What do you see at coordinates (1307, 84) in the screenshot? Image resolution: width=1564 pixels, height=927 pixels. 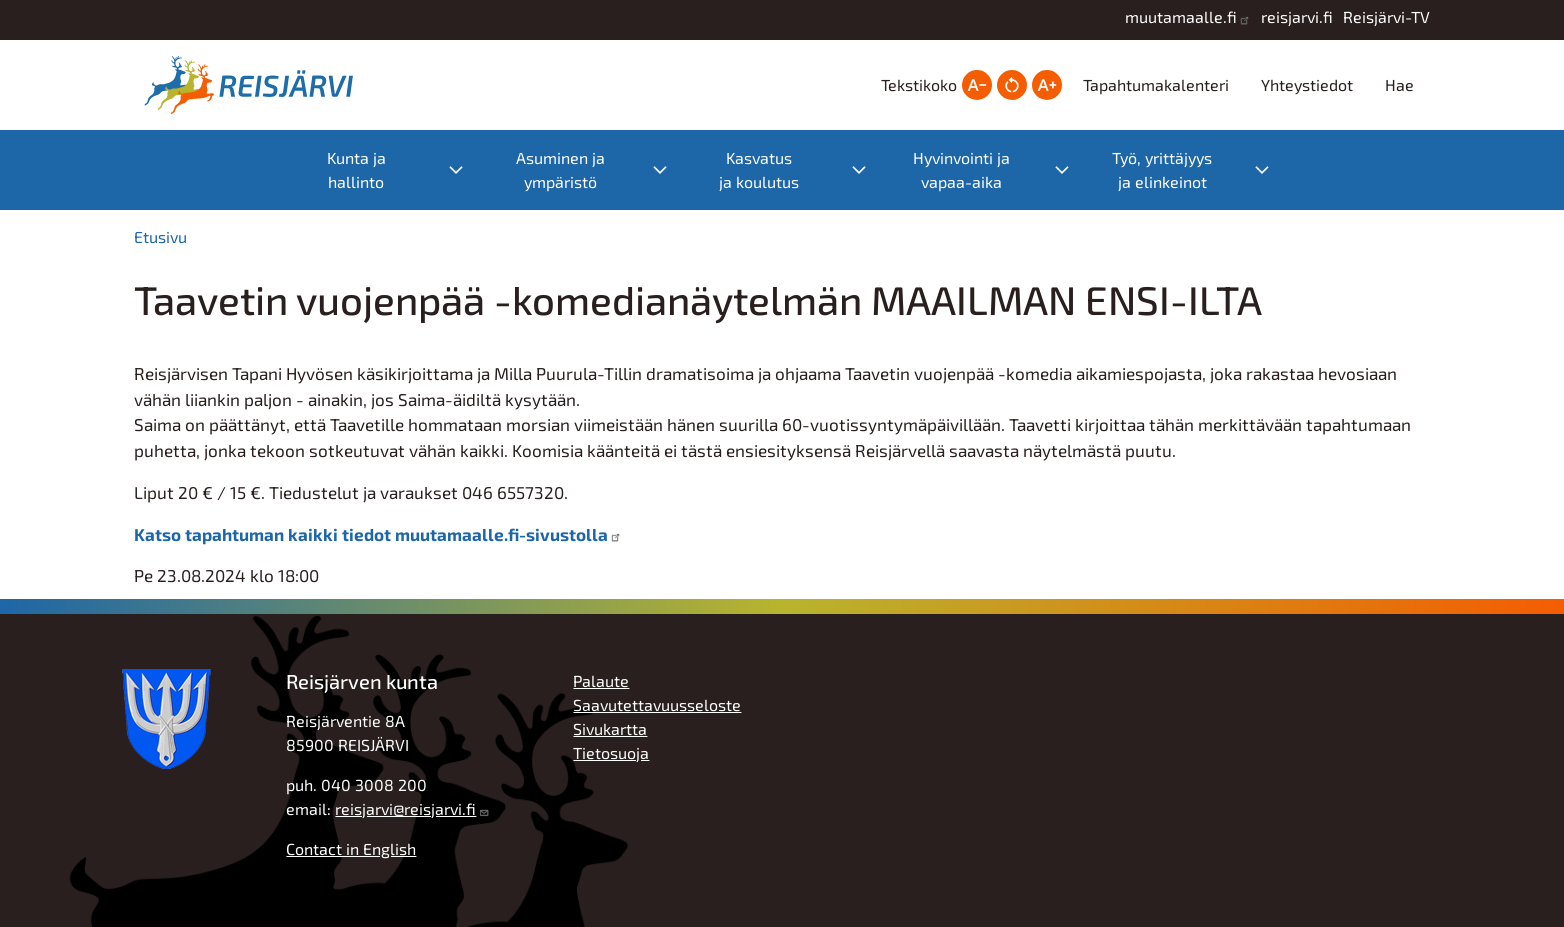 I see `Yhteystiedot` at bounding box center [1307, 84].